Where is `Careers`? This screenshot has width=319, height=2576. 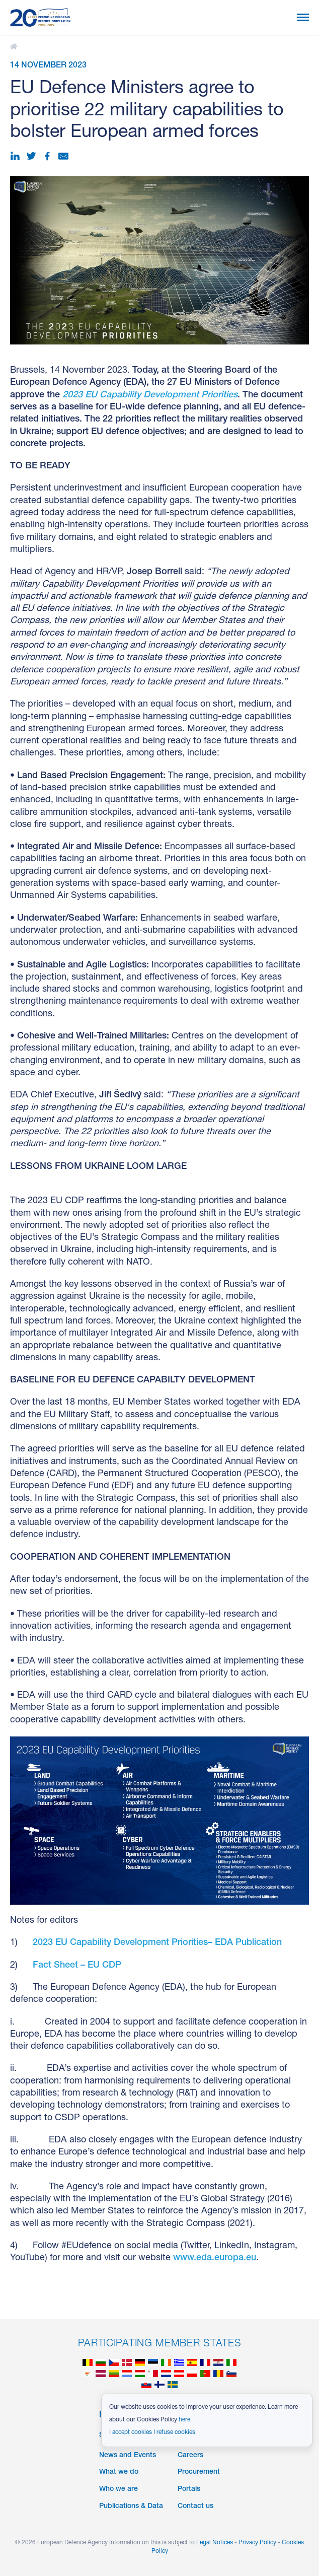
Careers is located at coordinates (190, 2455).